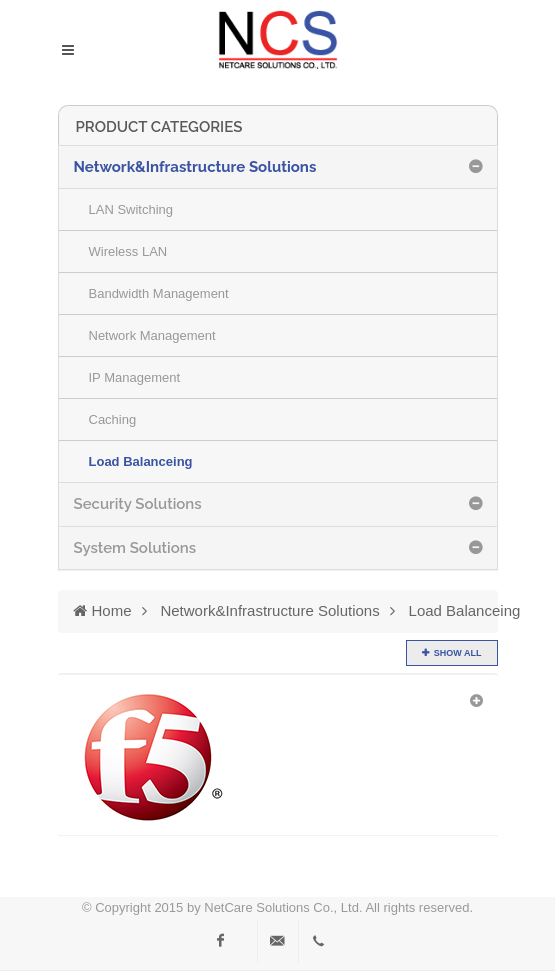 This screenshot has height=971, width=555. I want to click on [tab], so click(278, 167).